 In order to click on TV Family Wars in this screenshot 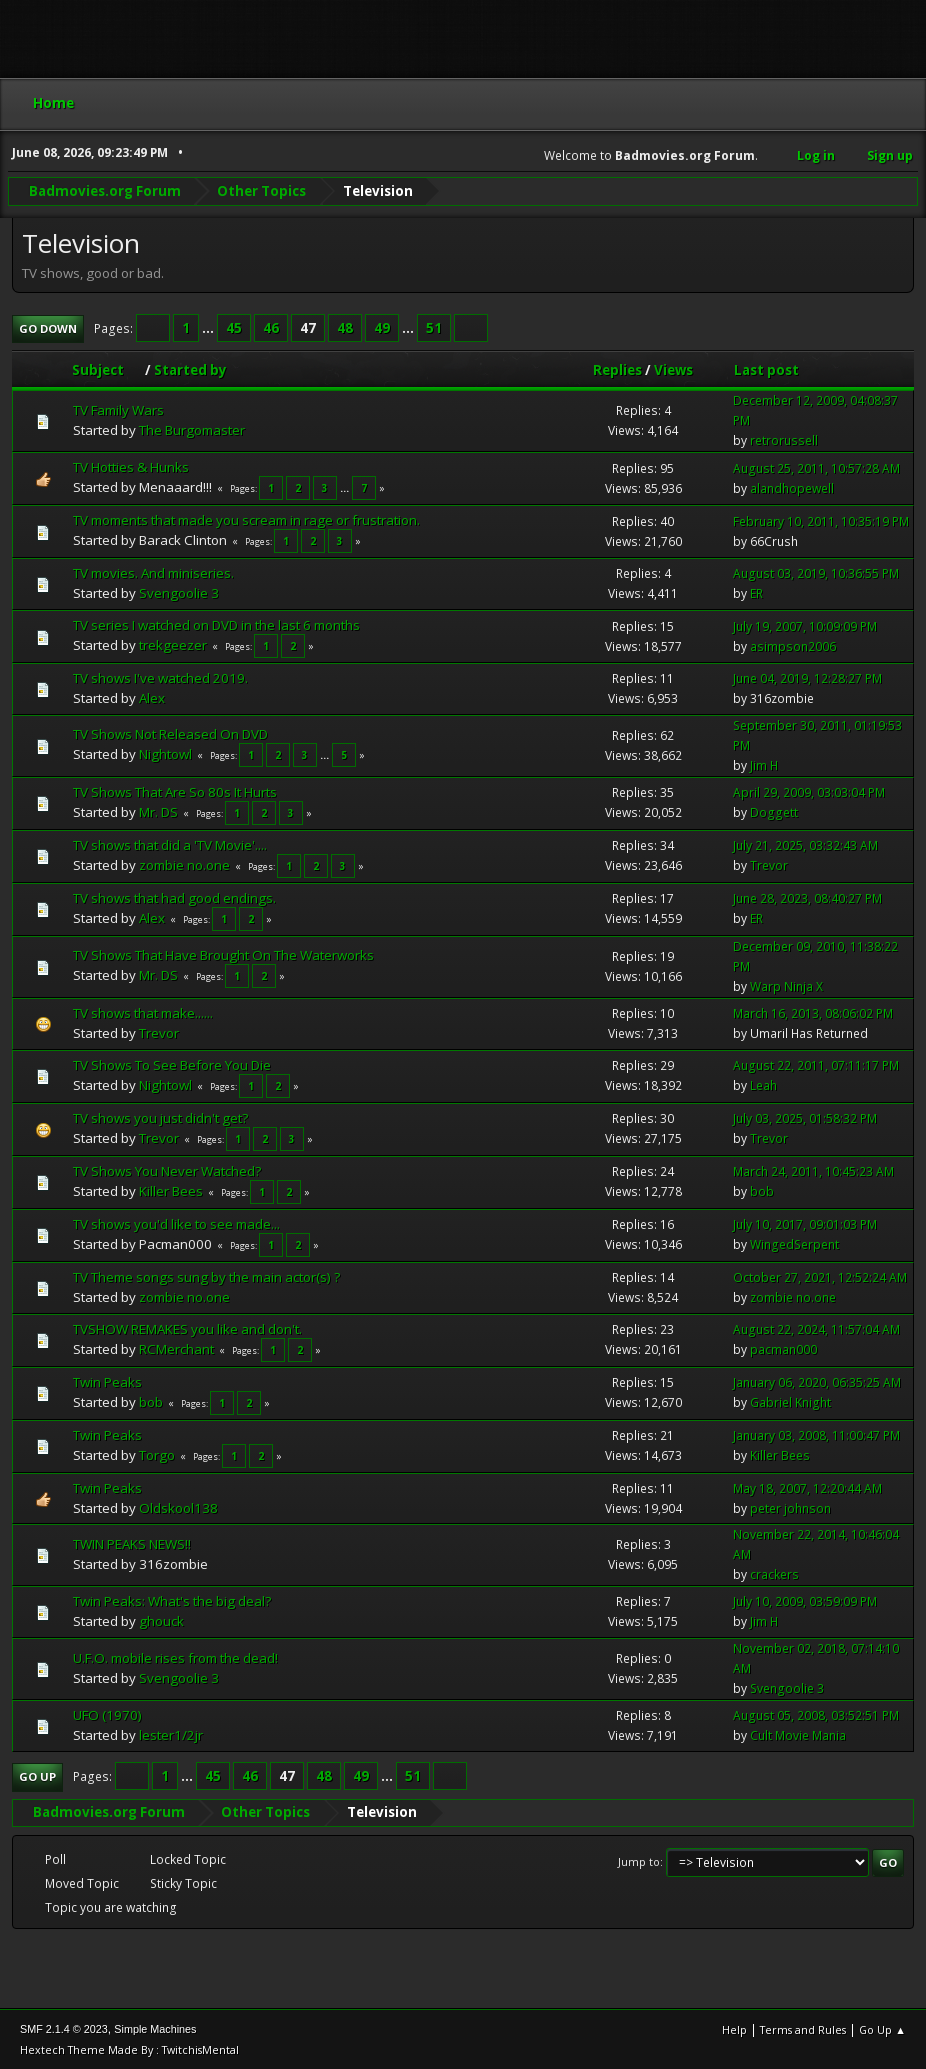, I will do `click(118, 410)`.